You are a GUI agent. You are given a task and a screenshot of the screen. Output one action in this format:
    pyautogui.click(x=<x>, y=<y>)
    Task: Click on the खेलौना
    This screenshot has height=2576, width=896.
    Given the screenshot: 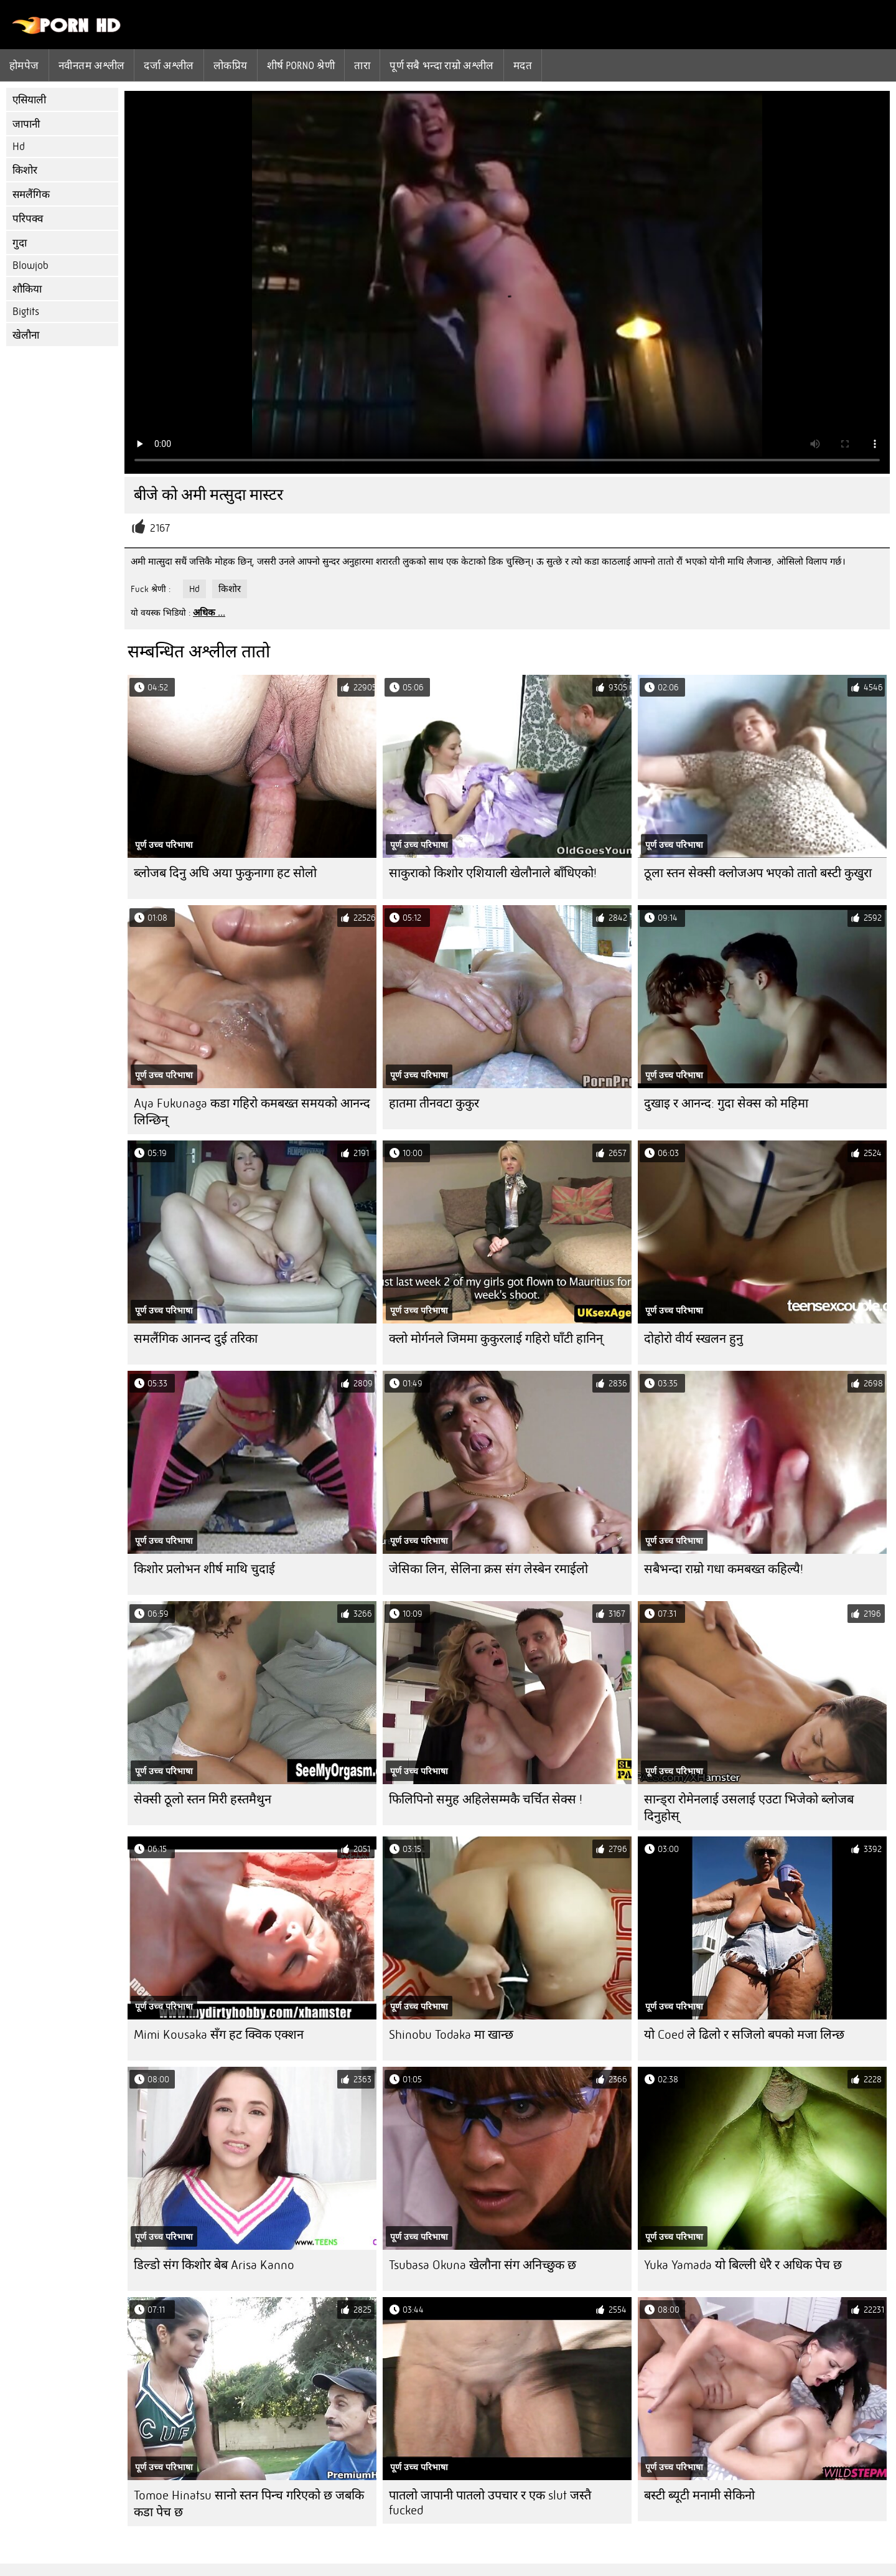 What is the action you would take?
    pyautogui.click(x=25, y=335)
    